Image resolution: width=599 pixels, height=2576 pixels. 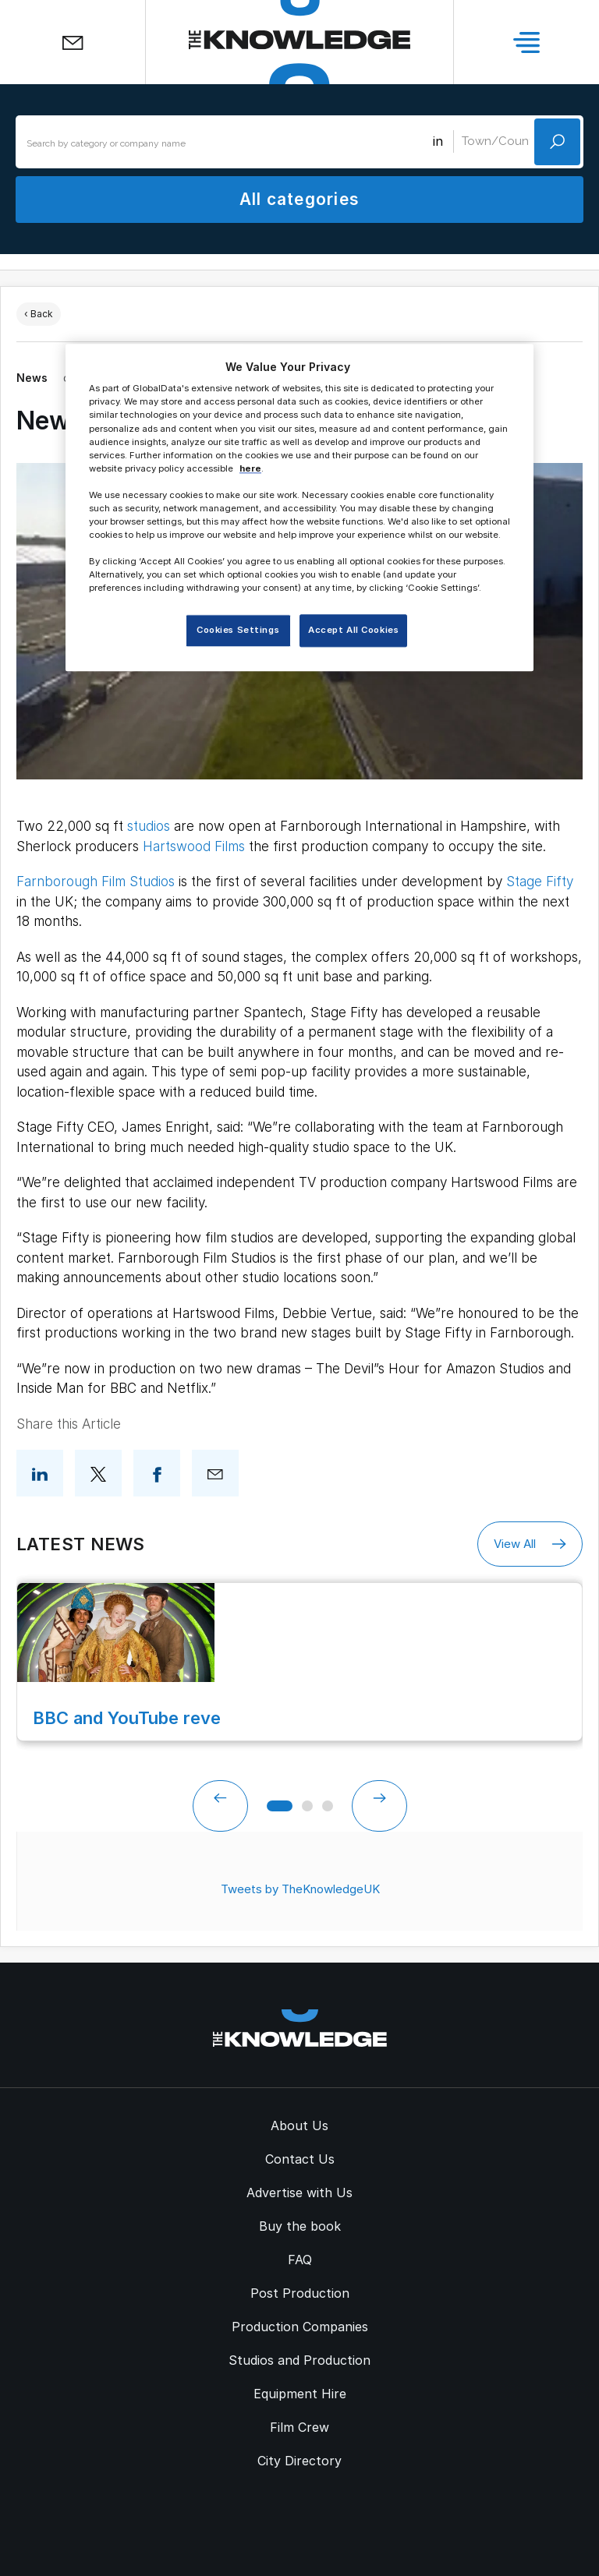 What do you see at coordinates (300, 1889) in the screenshot?
I see `Tweets by TheKnowledgeUK` at bounding box center [300, 1889].